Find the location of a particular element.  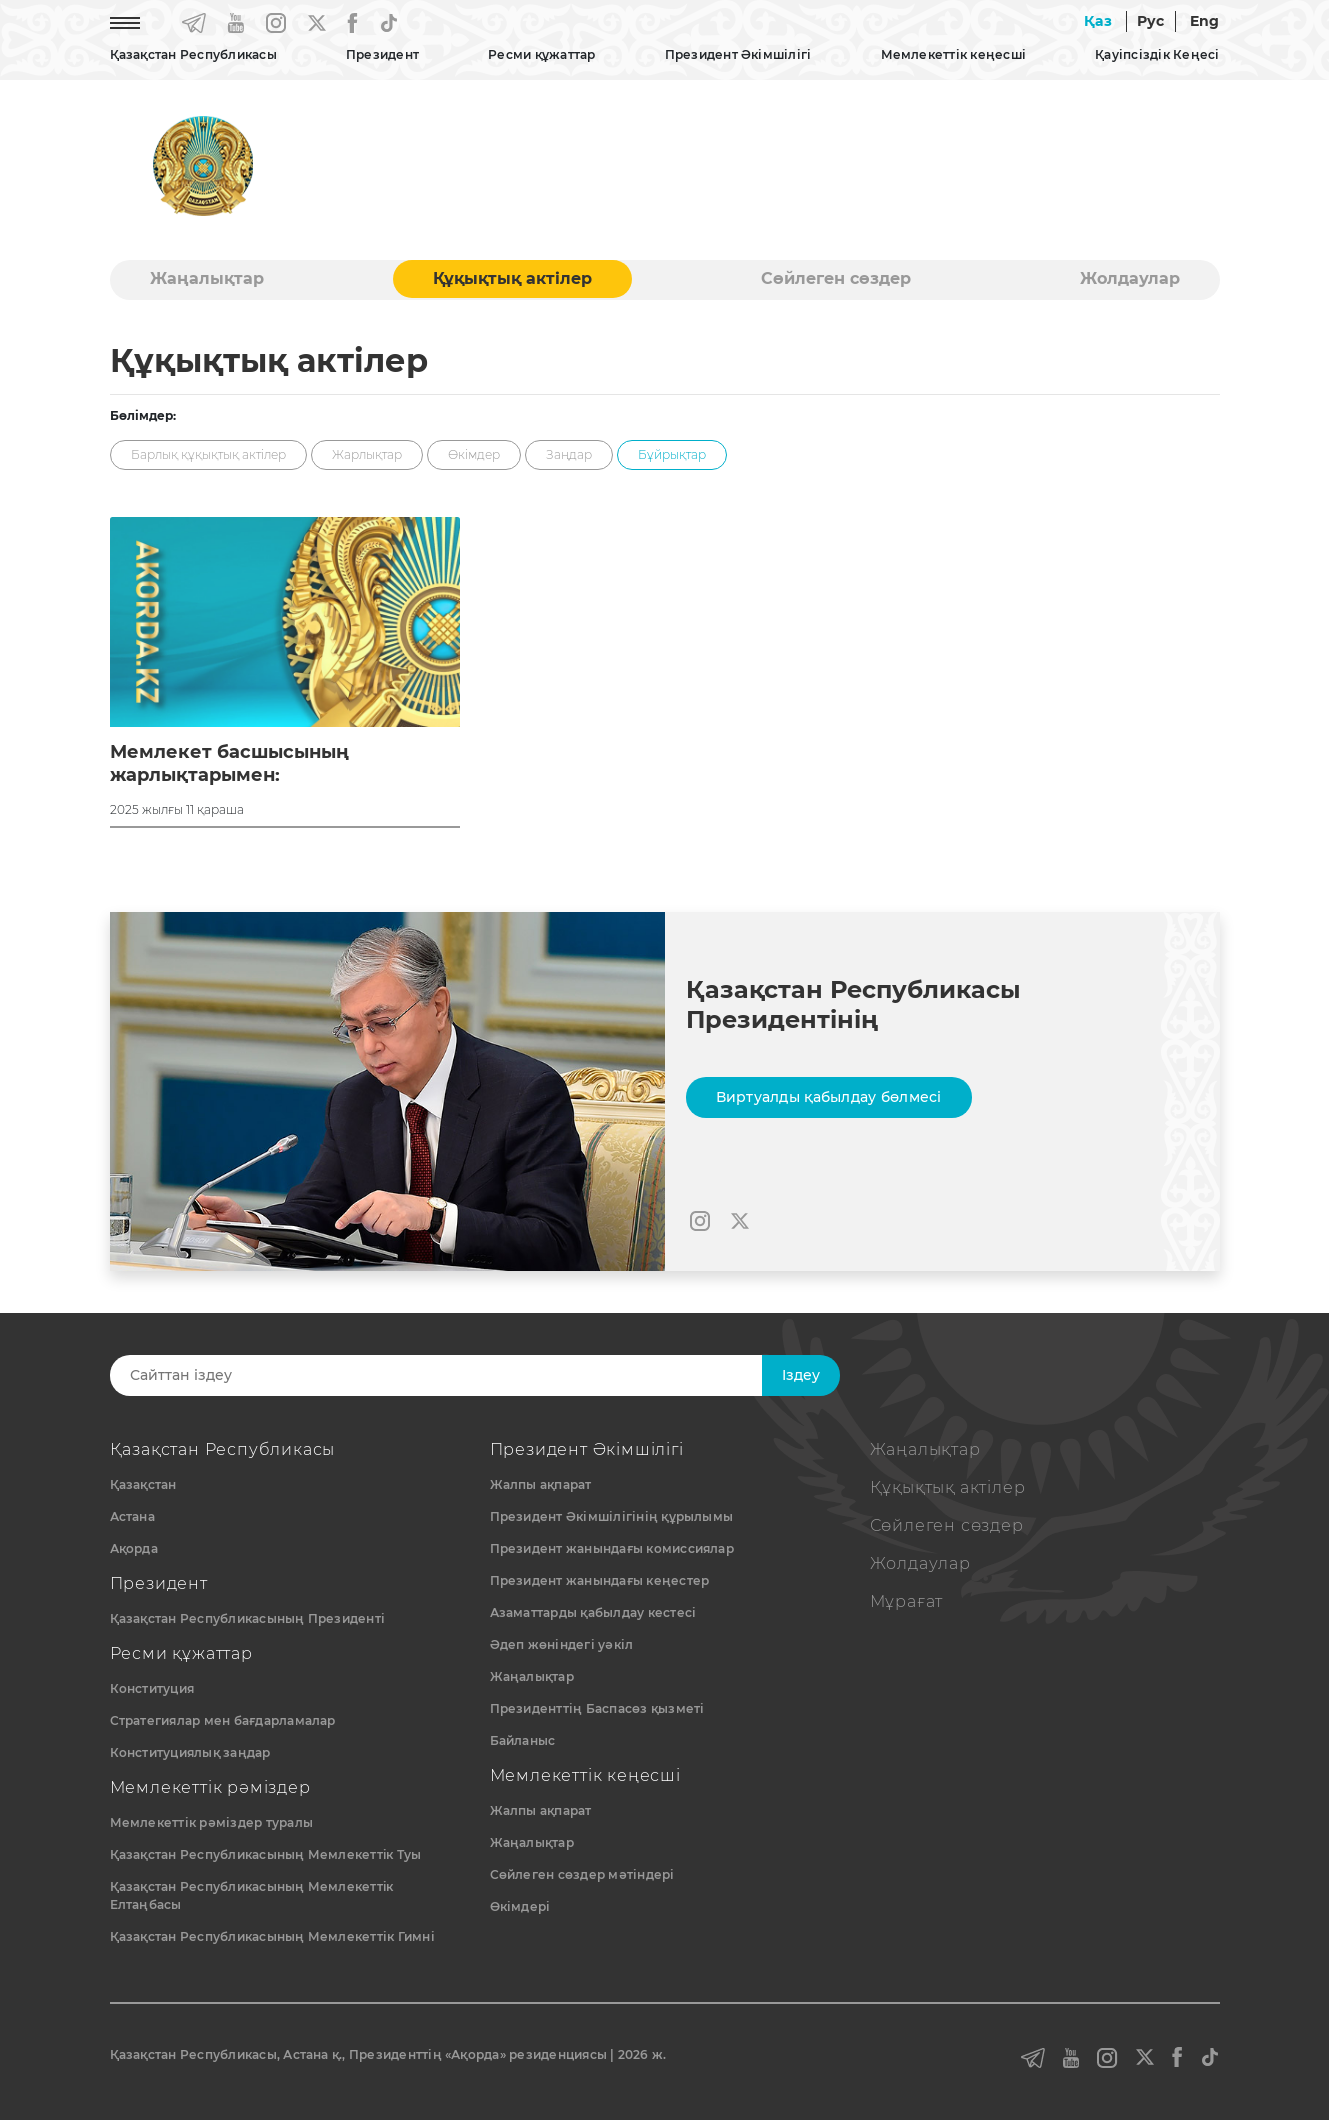

Қазақстан is located at coordinates (143, 1484).